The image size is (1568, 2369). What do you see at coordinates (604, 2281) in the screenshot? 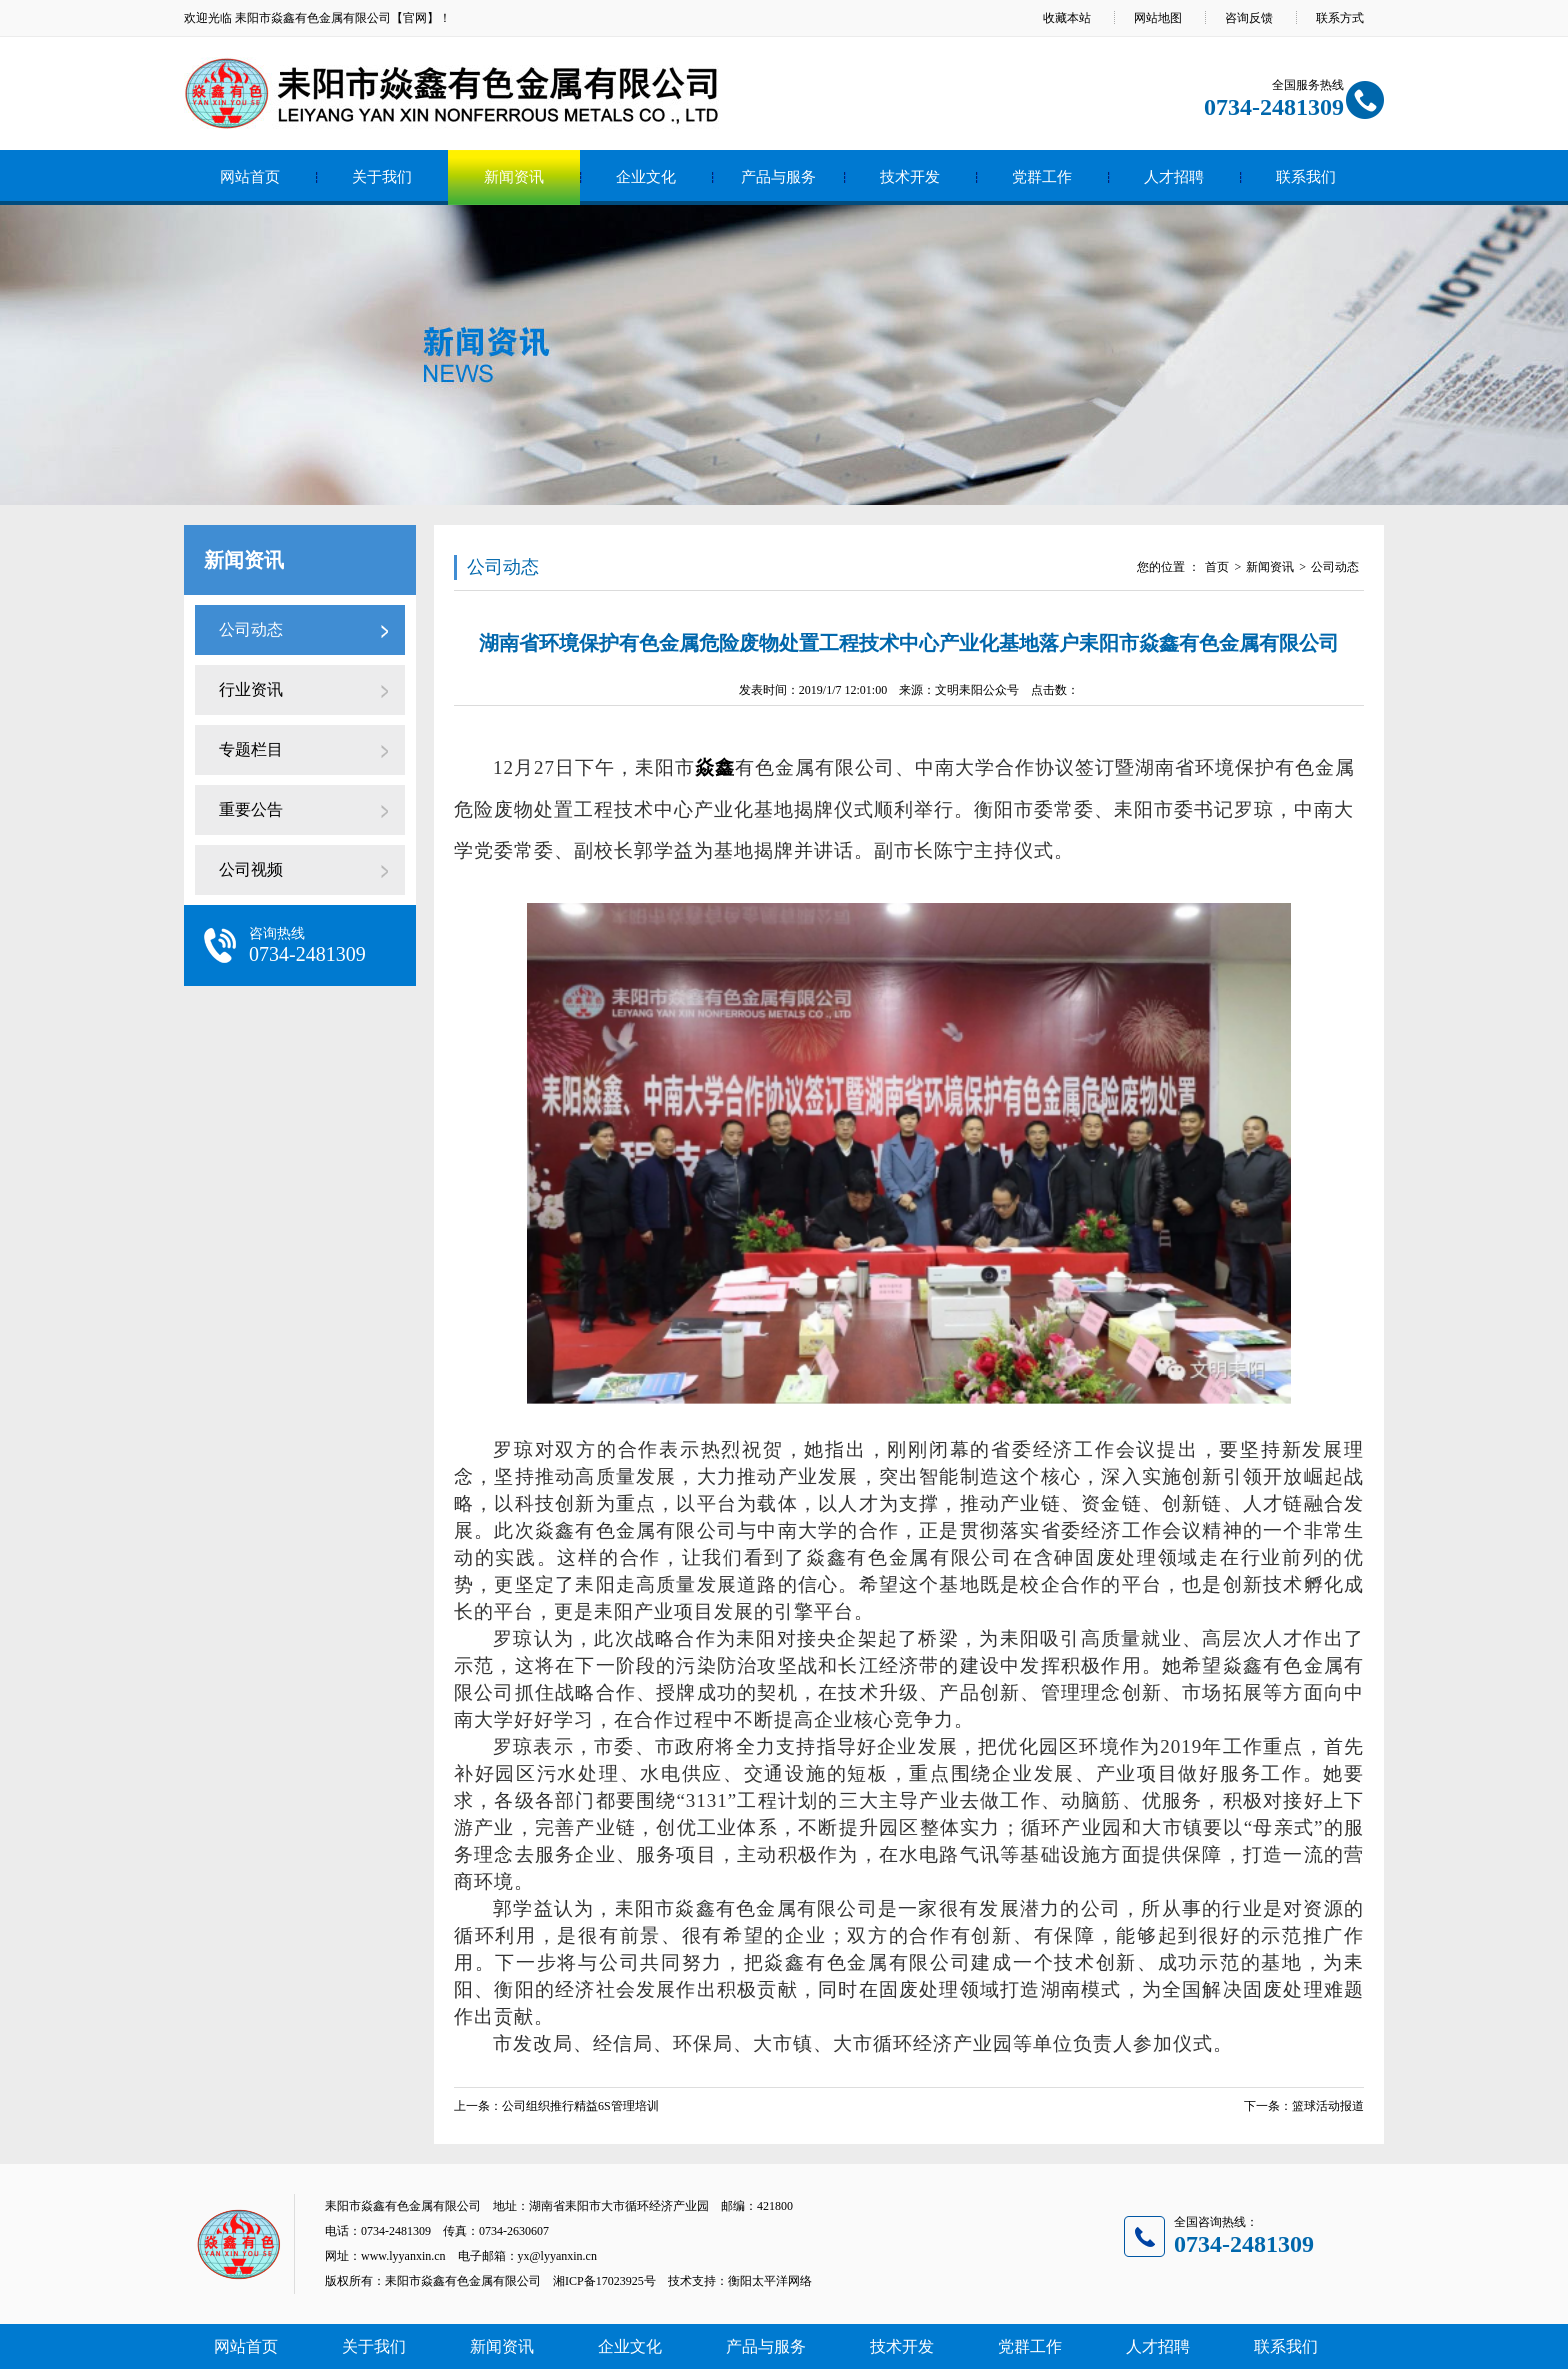
I see `湘ICP备17023925号` at bounding box center [604, 2281].